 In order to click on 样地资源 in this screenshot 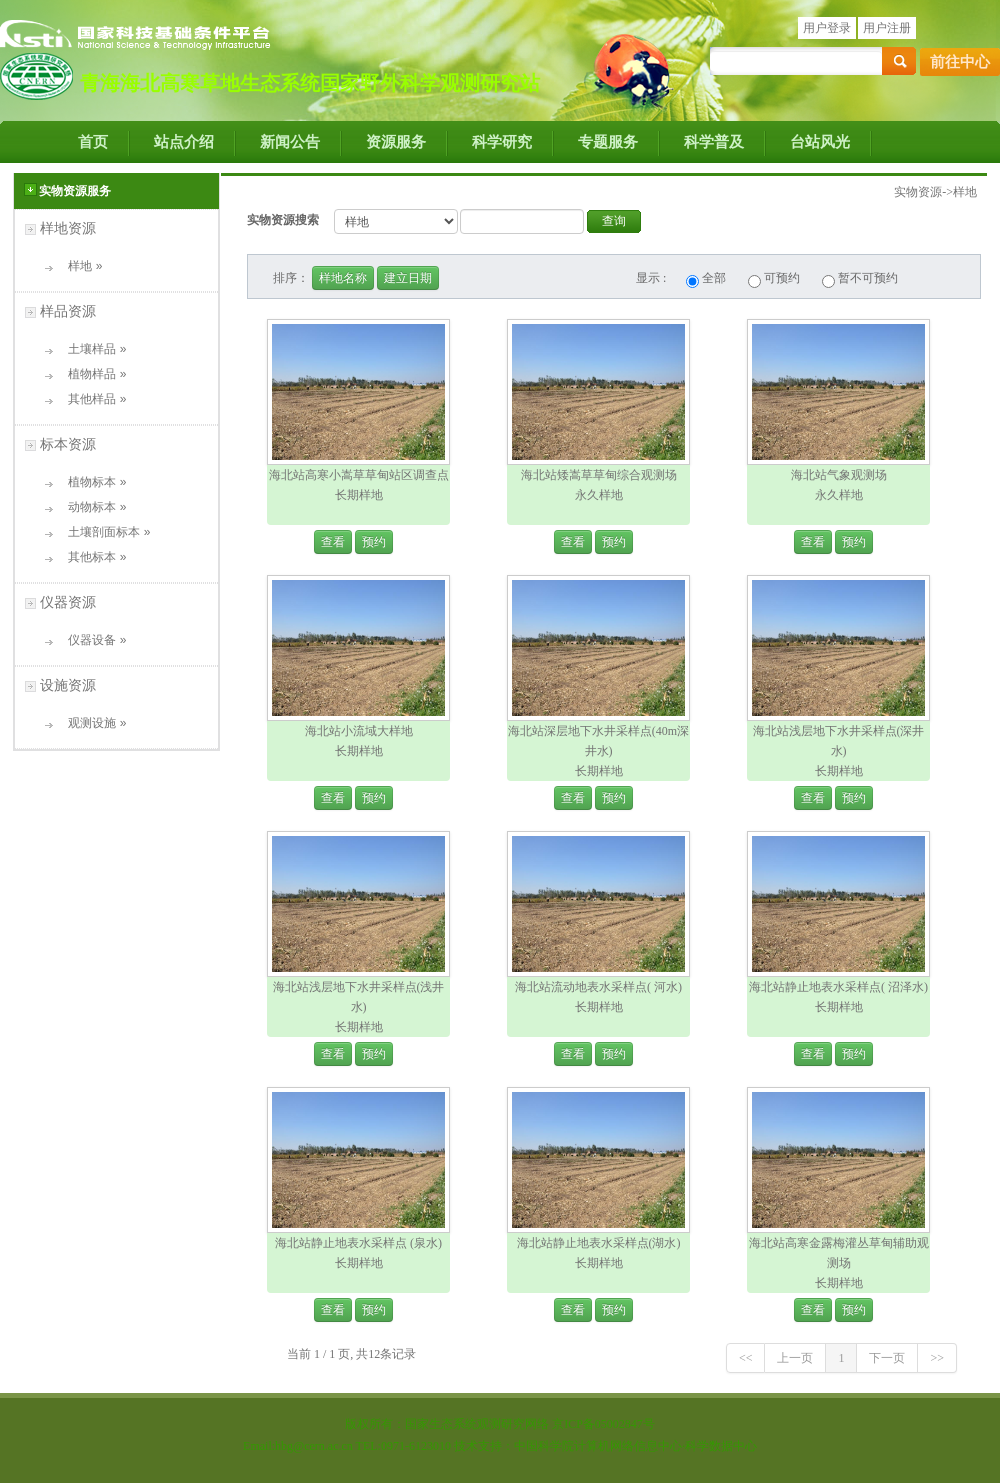, I will do `click(68, 228)`.